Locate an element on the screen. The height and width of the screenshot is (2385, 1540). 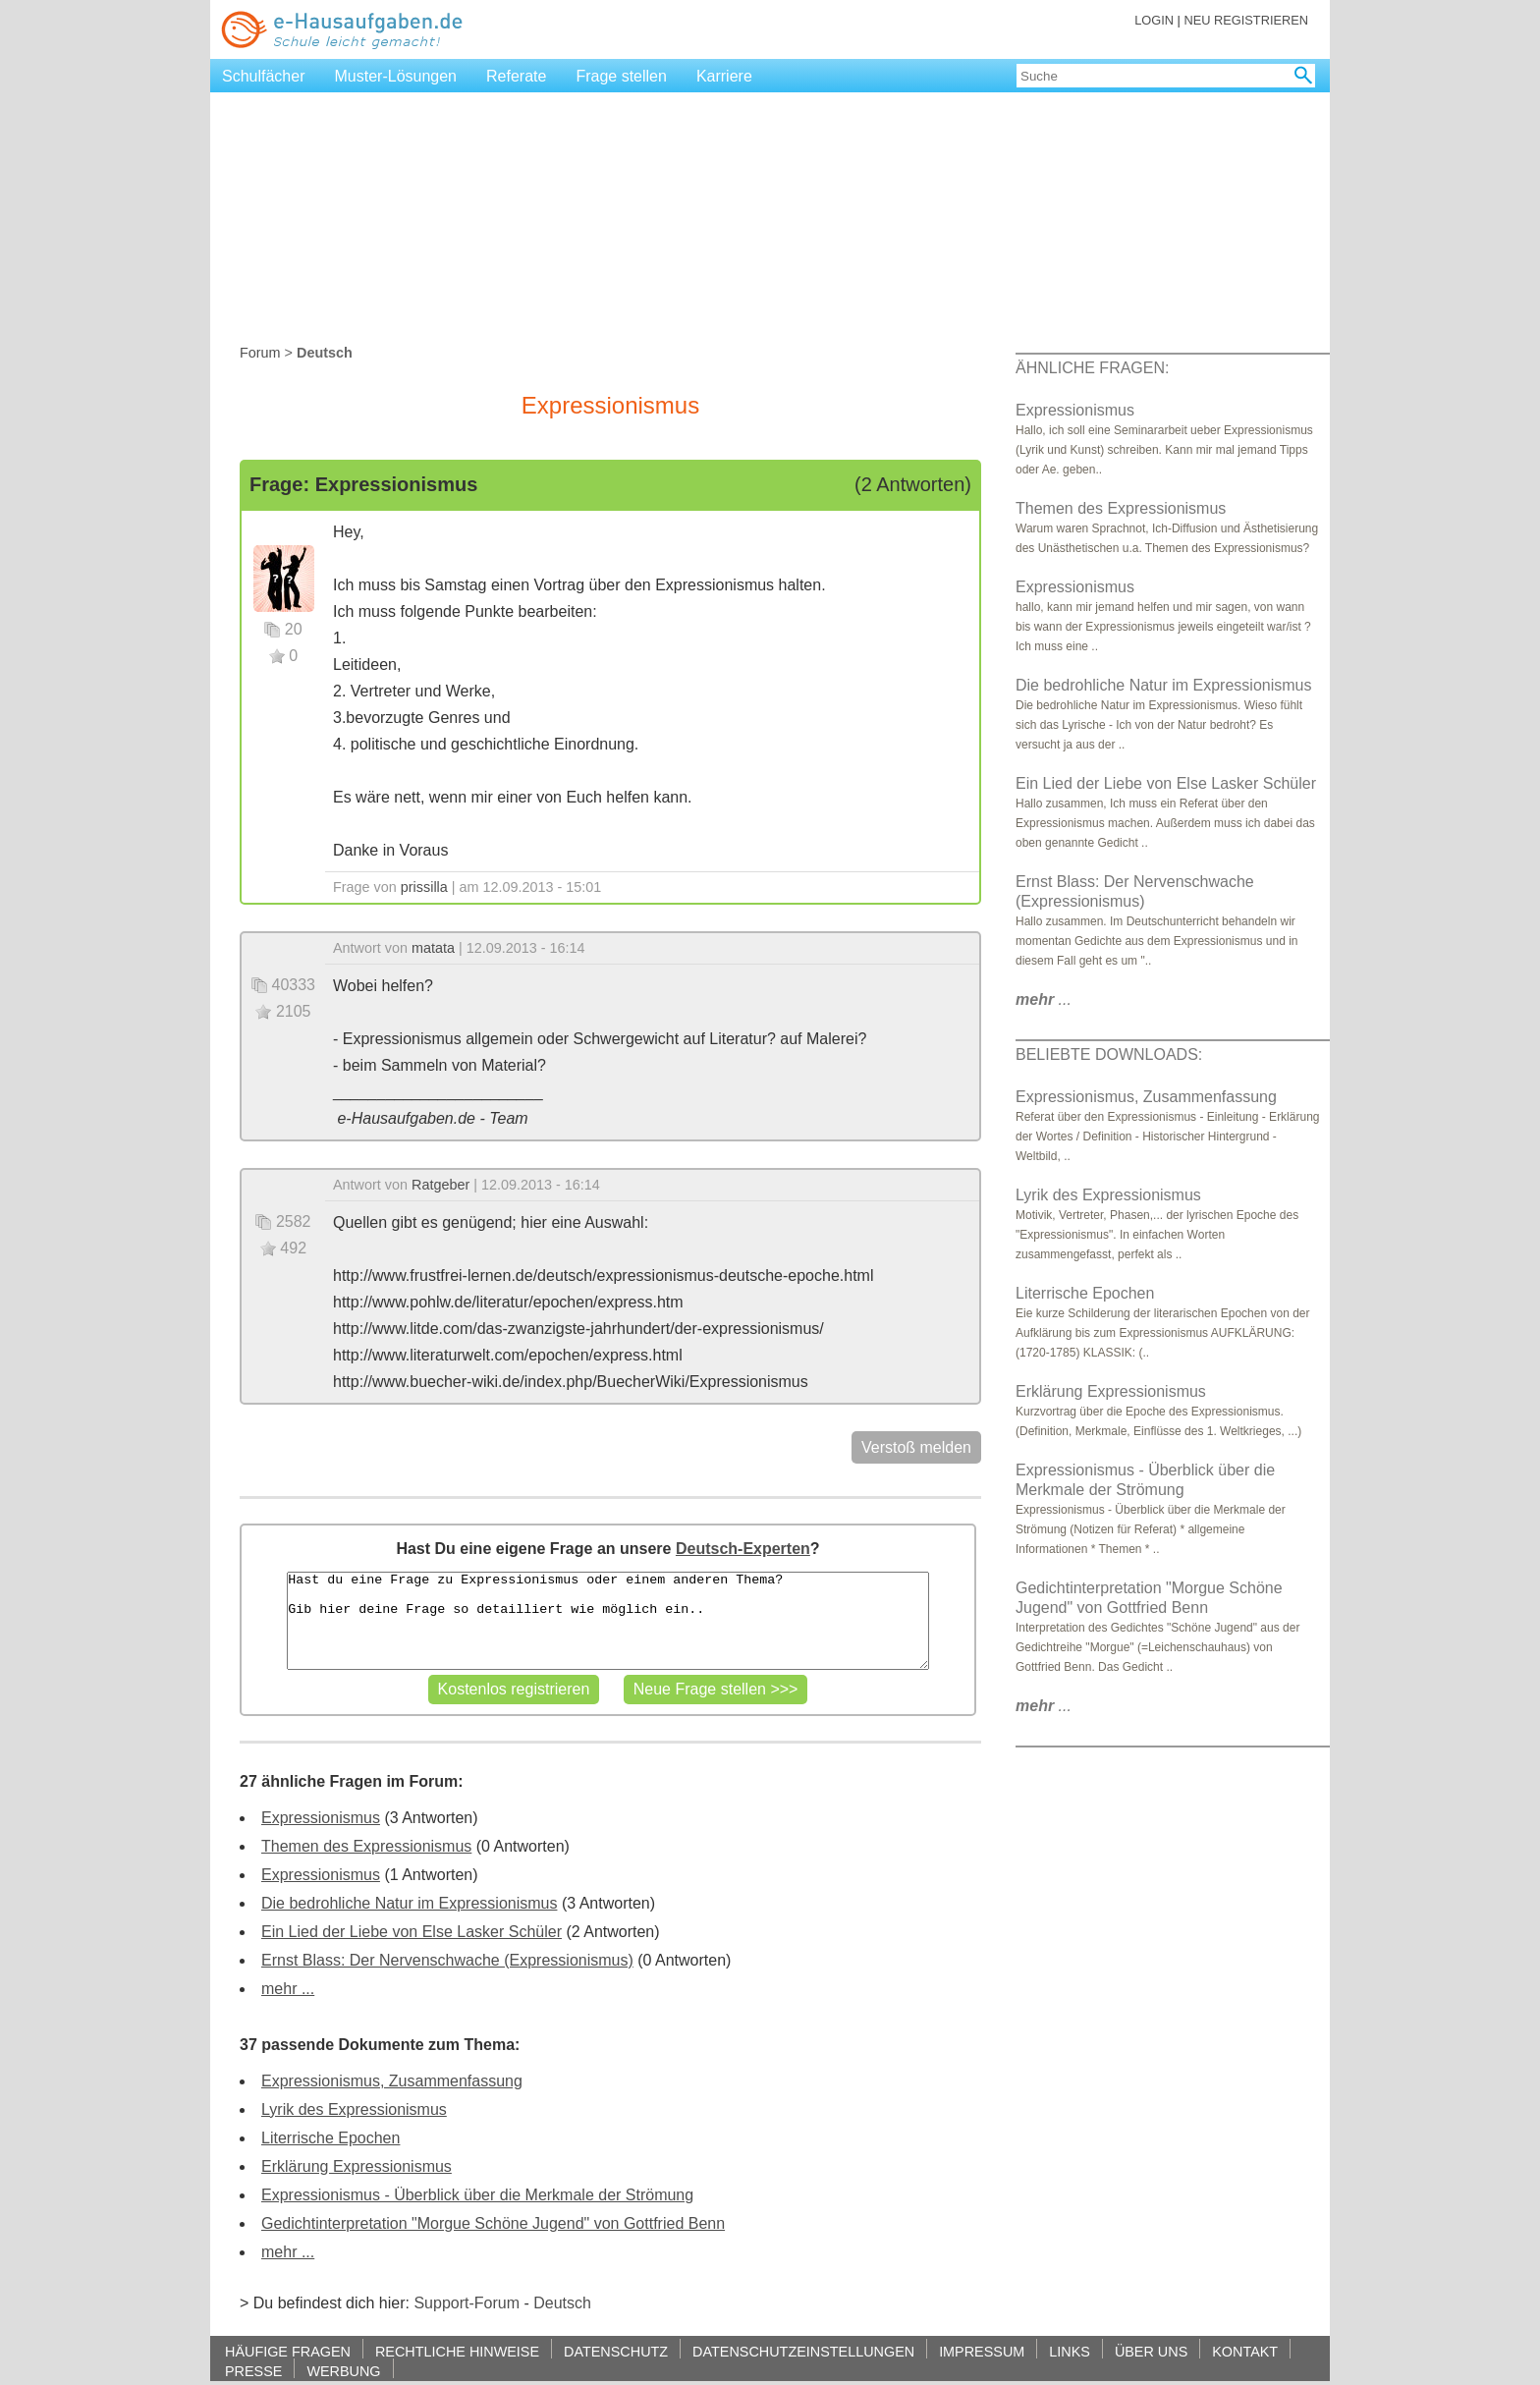
KONTAKT is located at coordinates (1245, 2351).